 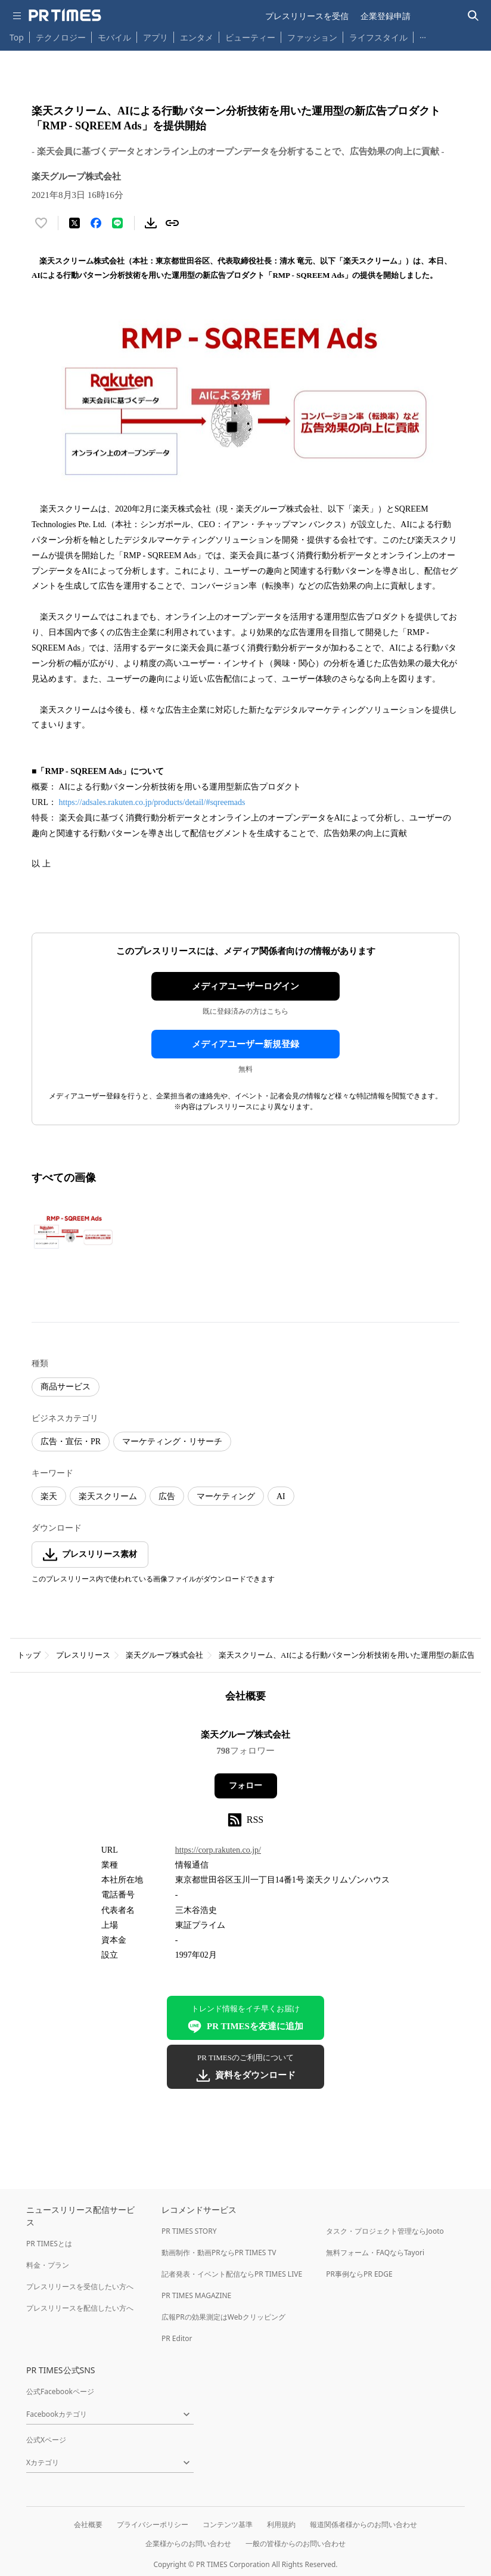 I want to click on 公式Facebookページ, so click(x=60, y=2391).